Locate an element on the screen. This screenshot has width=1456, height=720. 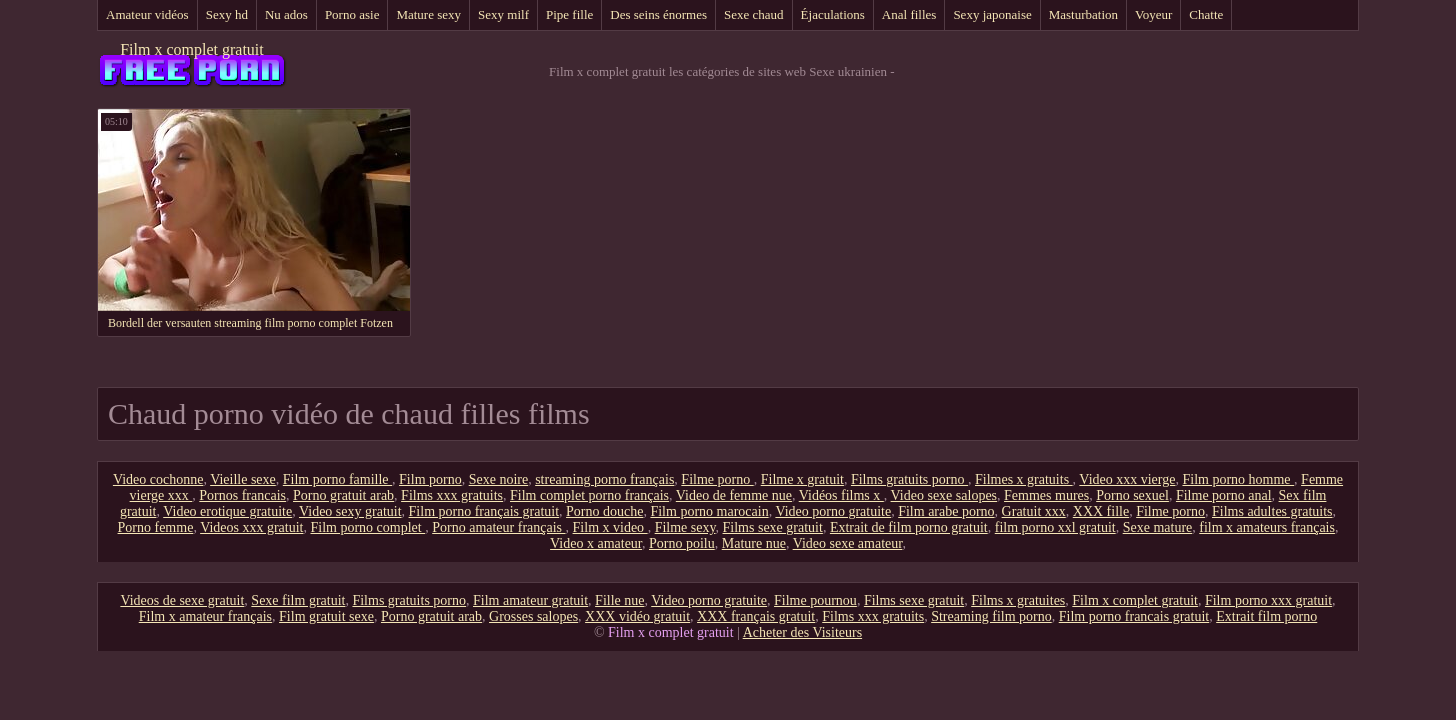
Extrait film porno is located at coordinates (1266, 616).